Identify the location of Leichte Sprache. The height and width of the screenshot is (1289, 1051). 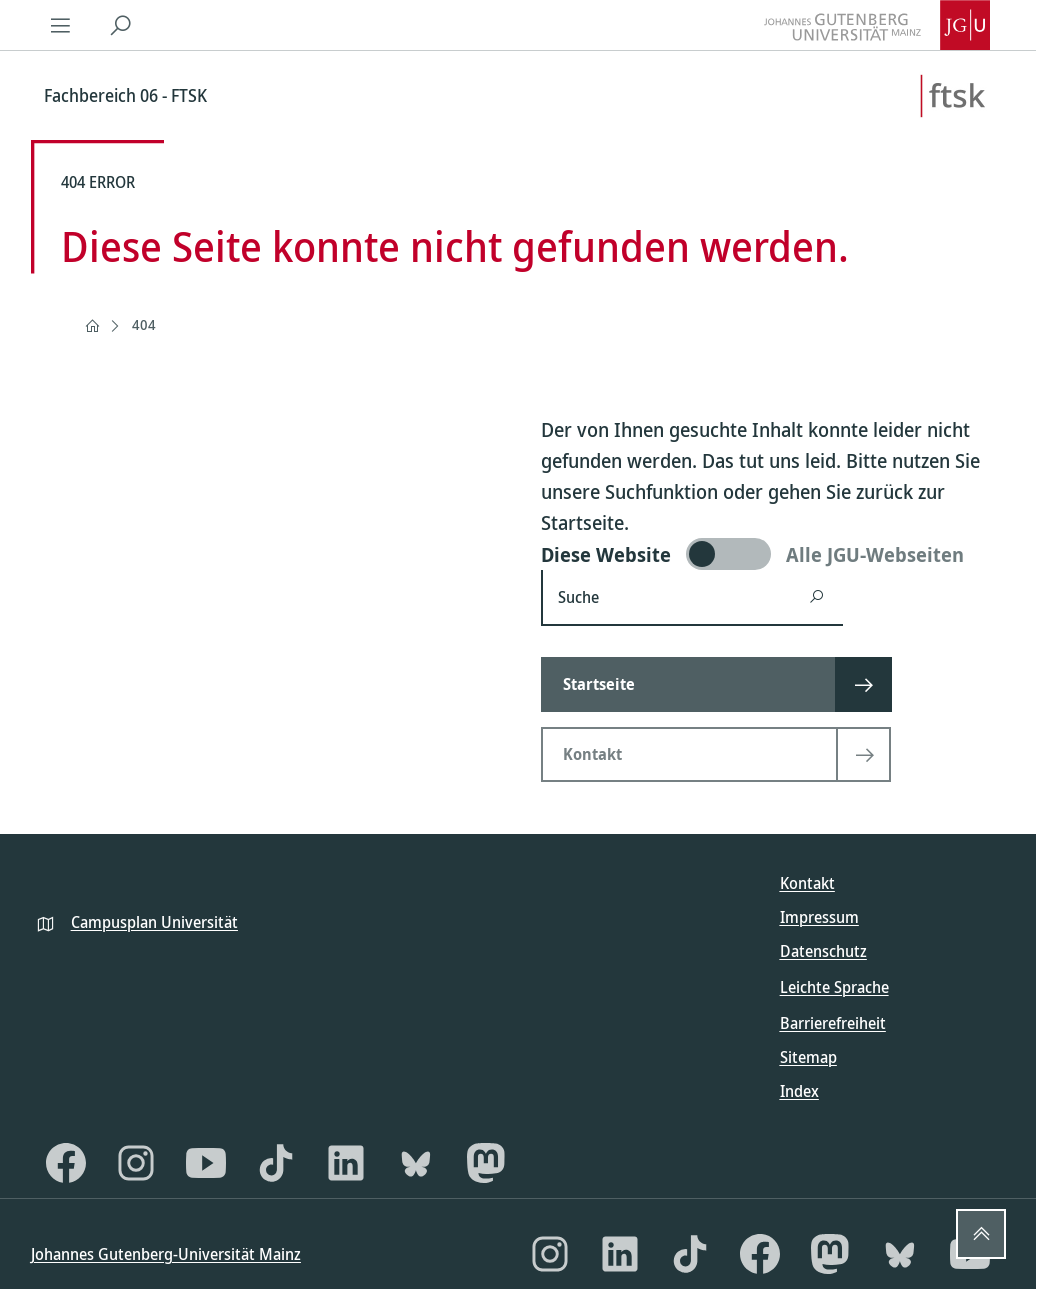
(834, 987).